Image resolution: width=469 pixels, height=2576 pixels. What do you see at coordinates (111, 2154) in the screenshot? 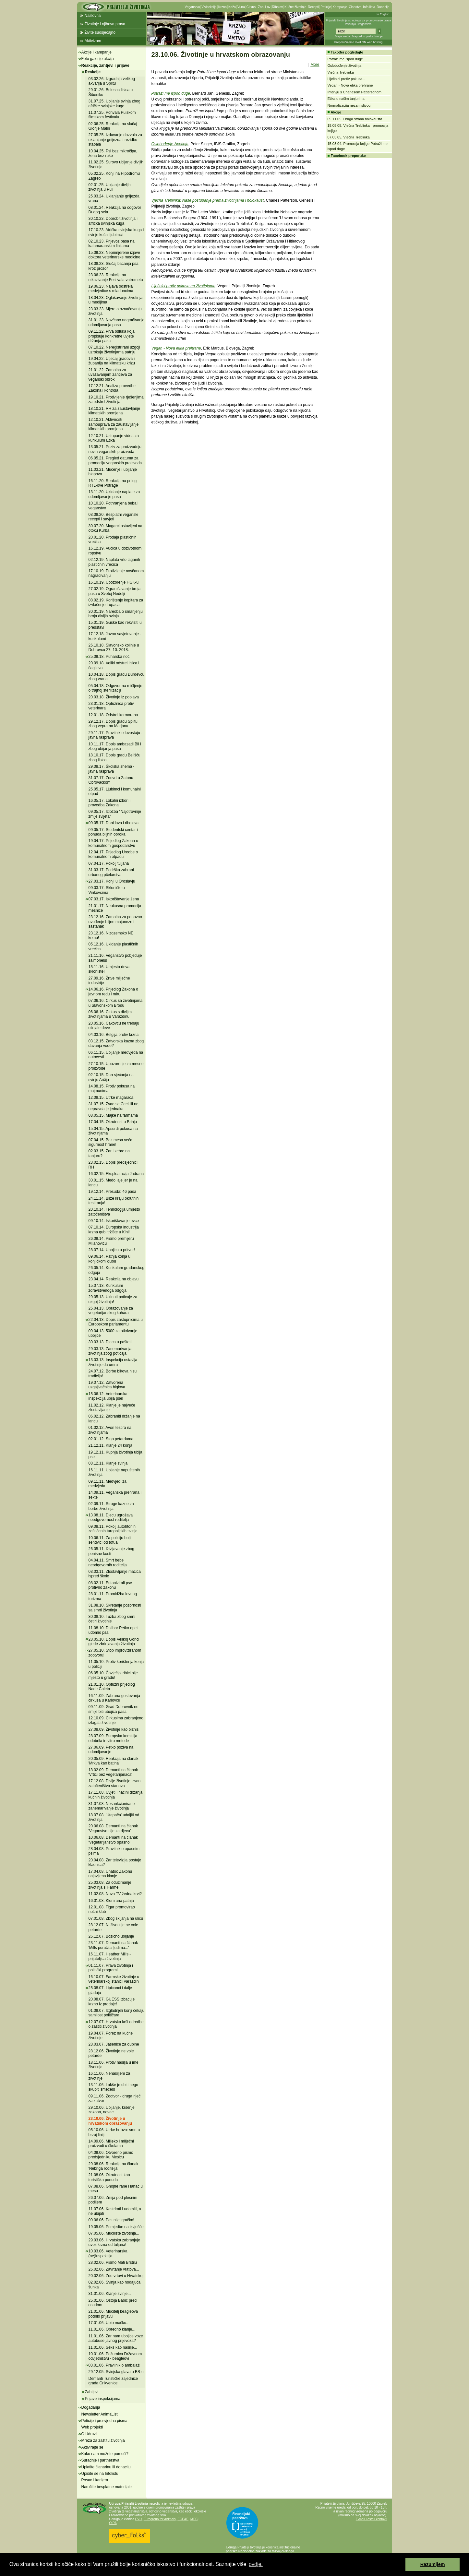
I see `04.09.06. Otvoreno pismo predsjedniku Mesiću` at bounding box center [111, 2154].